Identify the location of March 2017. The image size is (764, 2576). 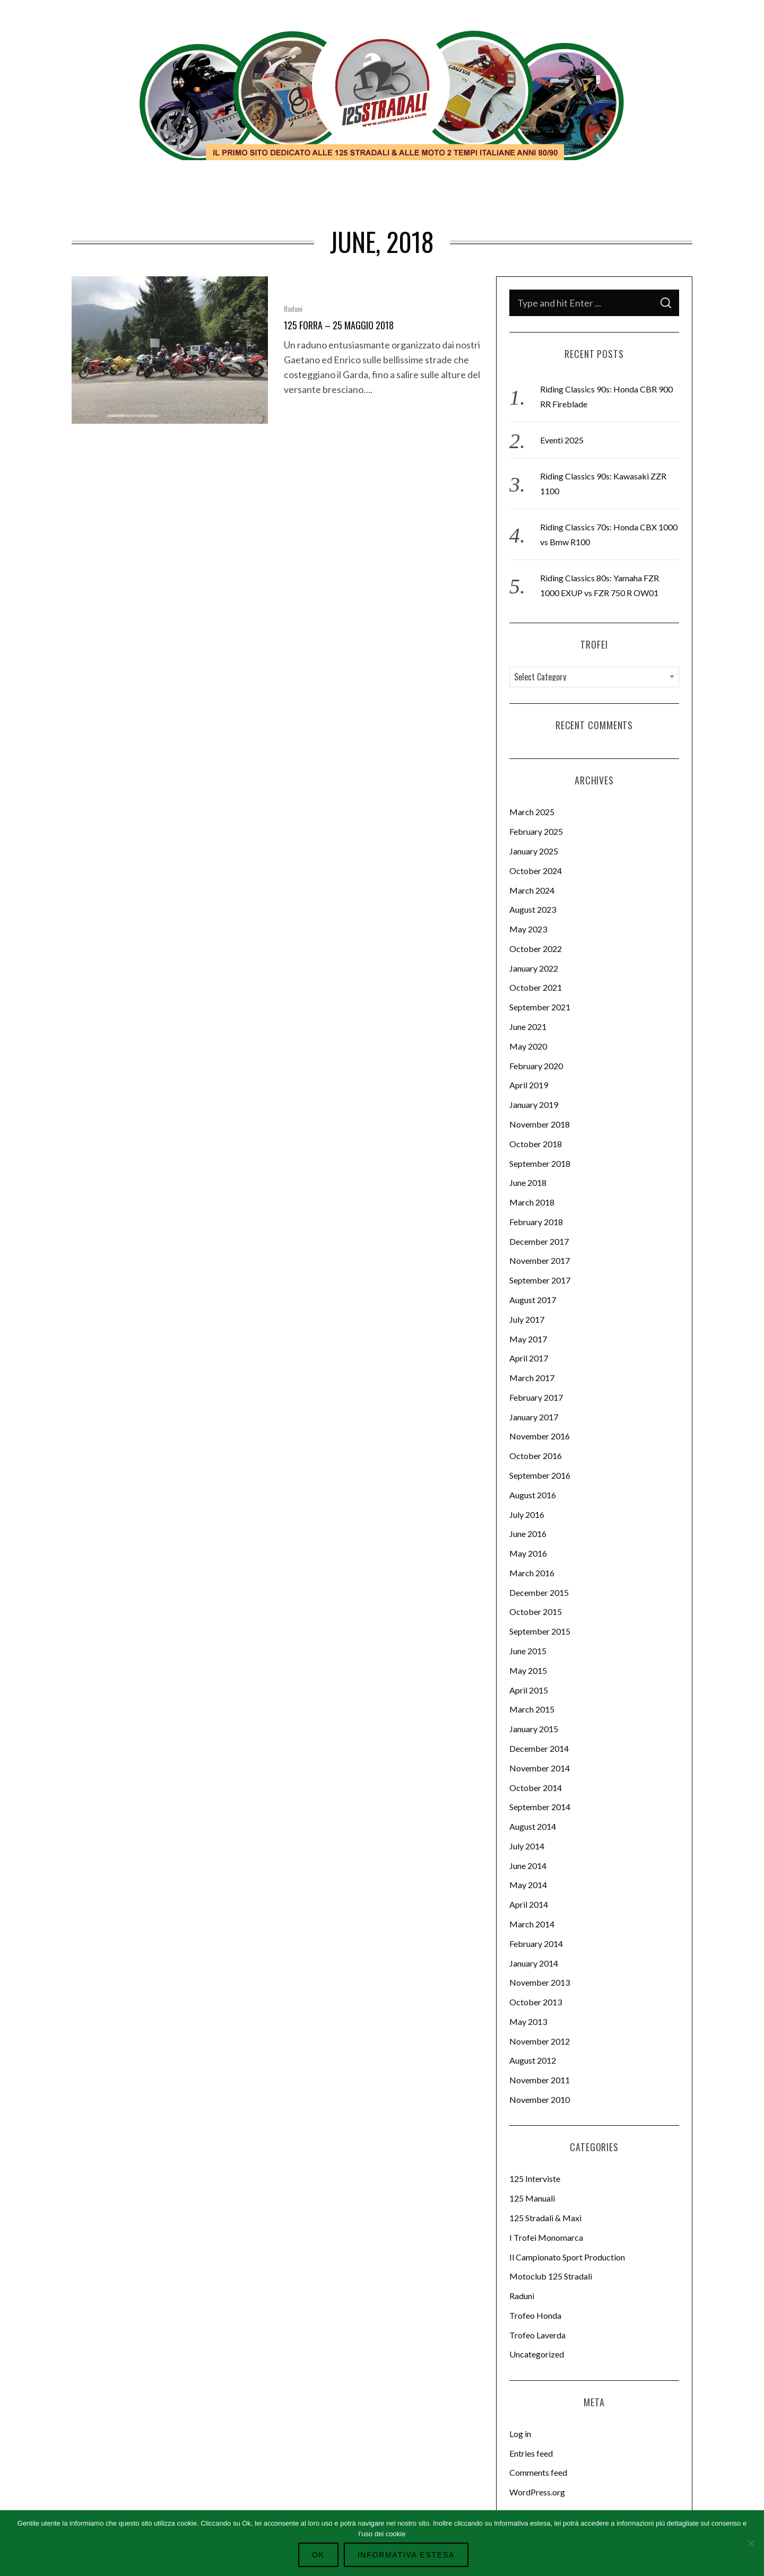
(531, 1378).